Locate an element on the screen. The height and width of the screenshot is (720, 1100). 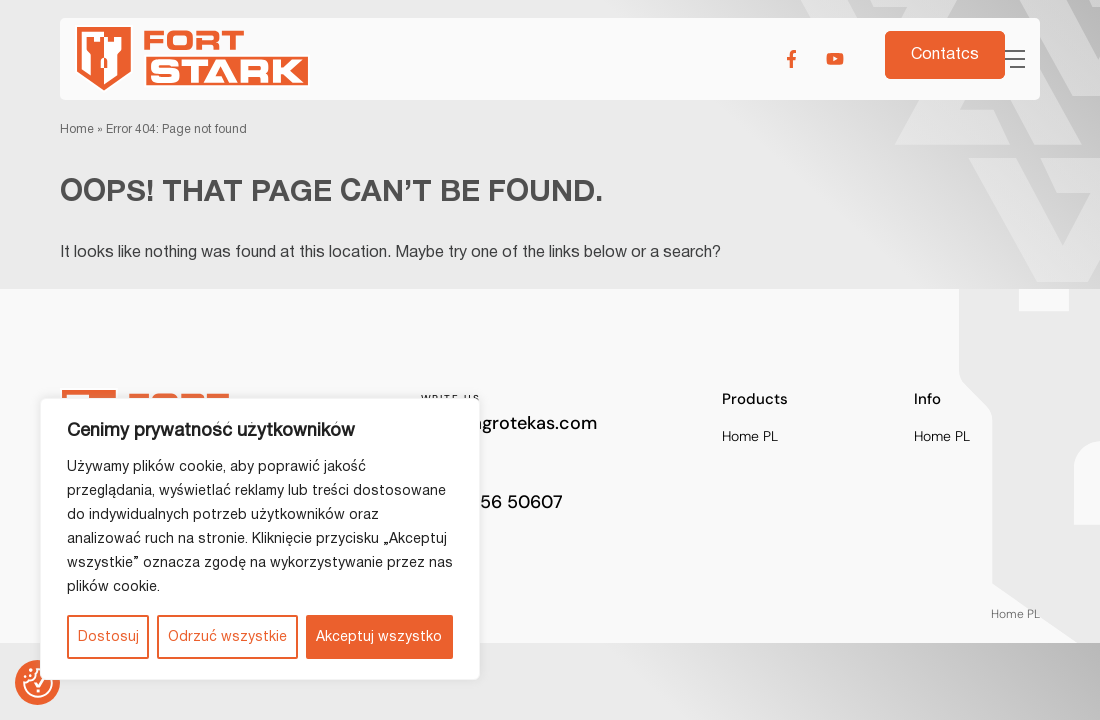
Odrzuć wszystkie is located at coordinates (227, 637).